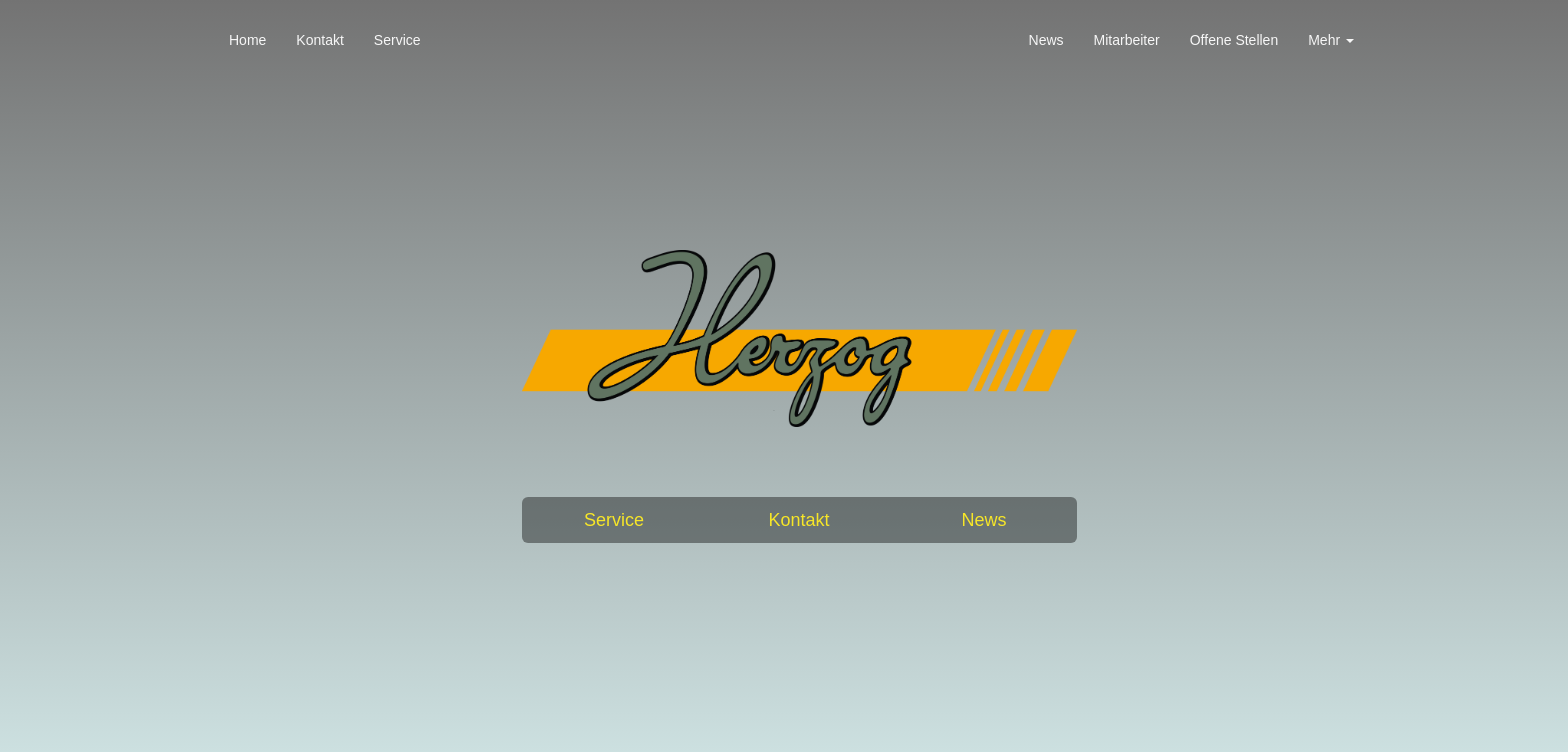 Image resolution: width=1568 pixels, height=752 pixels. What do you see at coordinates (1234, 40) in the screenshot?
I see `Offene Stellen` at bounding box center [1234, 40].